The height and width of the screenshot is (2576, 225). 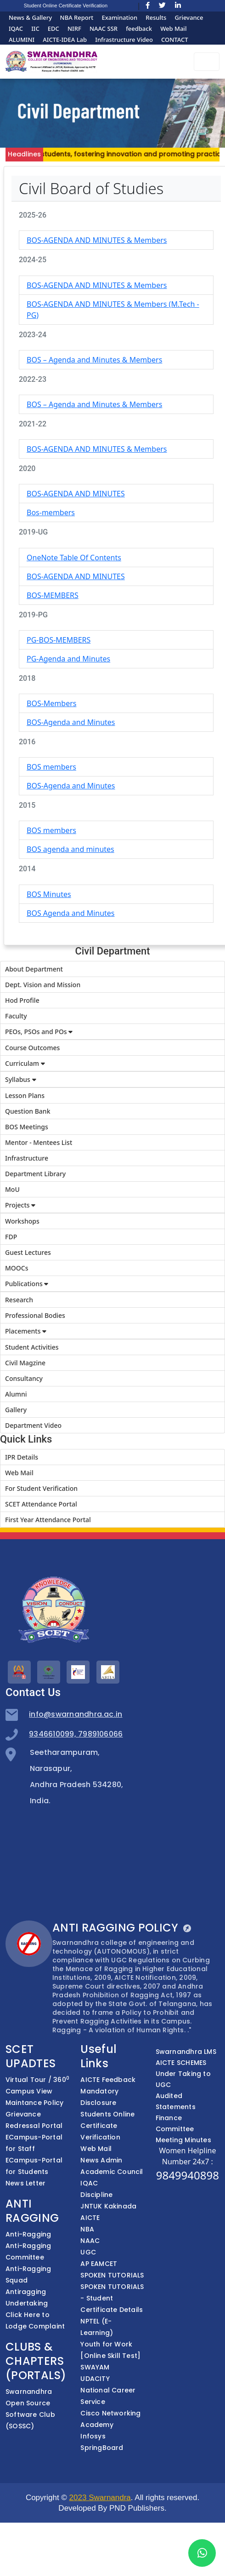 What do you see at coordinates (31, 17) in the screenshot?
I see `News & Gallery` at bounding box center [31, 17].